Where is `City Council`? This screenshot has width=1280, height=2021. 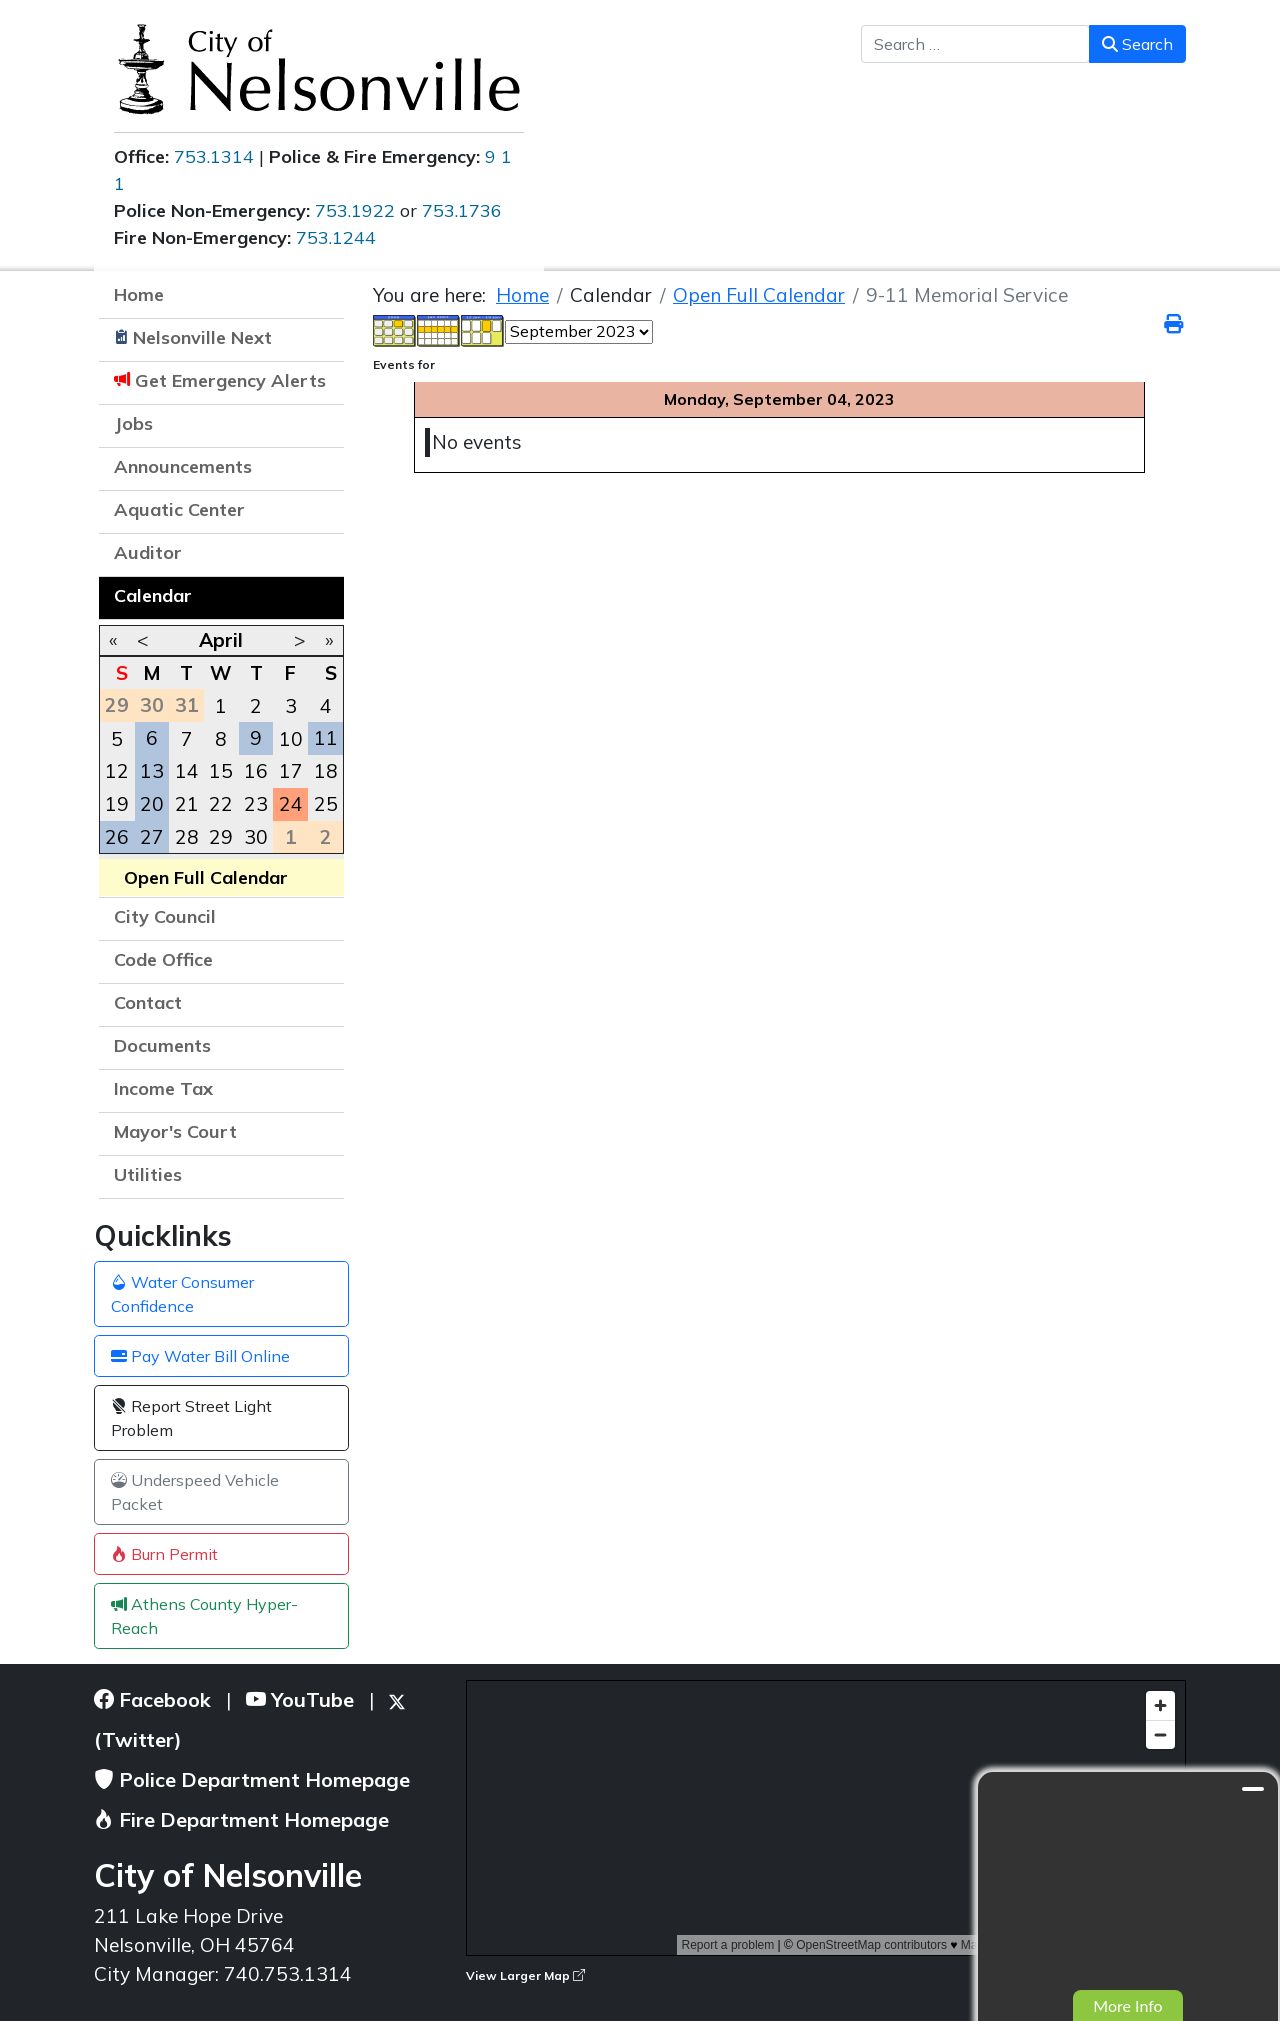 City Council is located at coordinates (165, 916).